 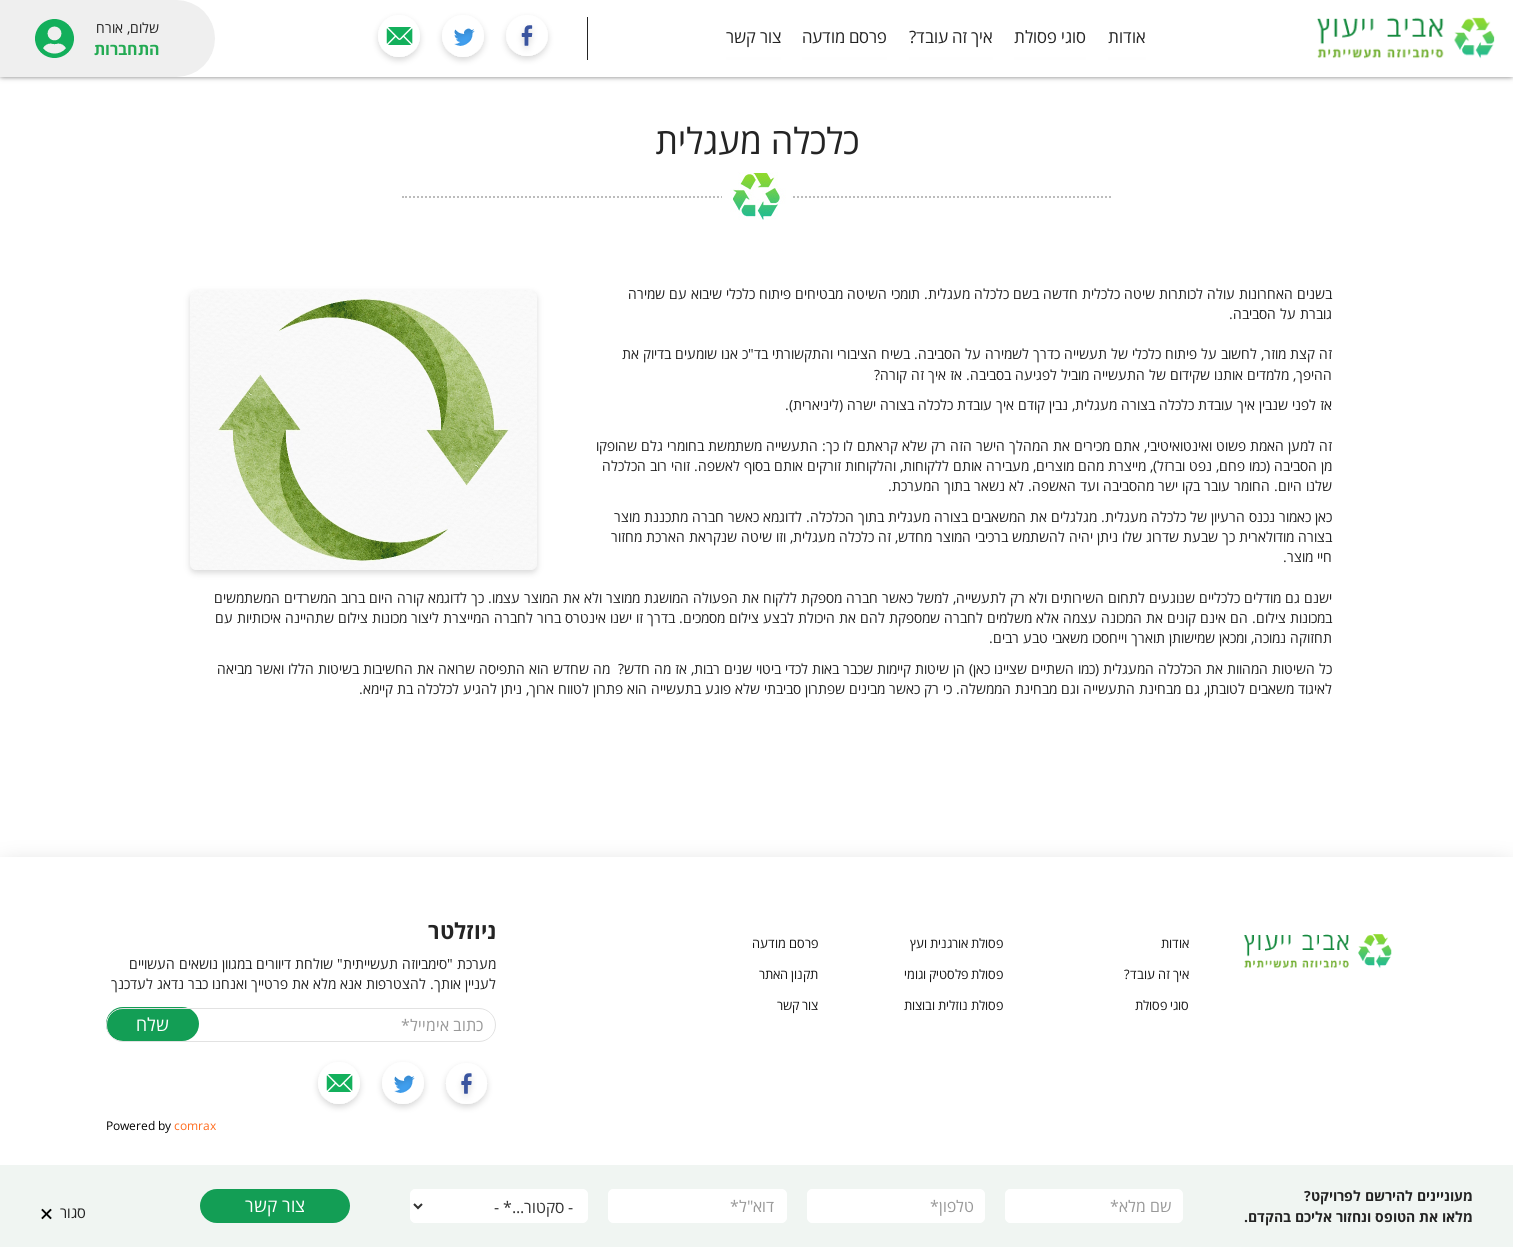 What do you see at coordinates (956, 943) in the screenshot?
I see `פסולת אורגנית ועץ` at bounding box center [956, 943].